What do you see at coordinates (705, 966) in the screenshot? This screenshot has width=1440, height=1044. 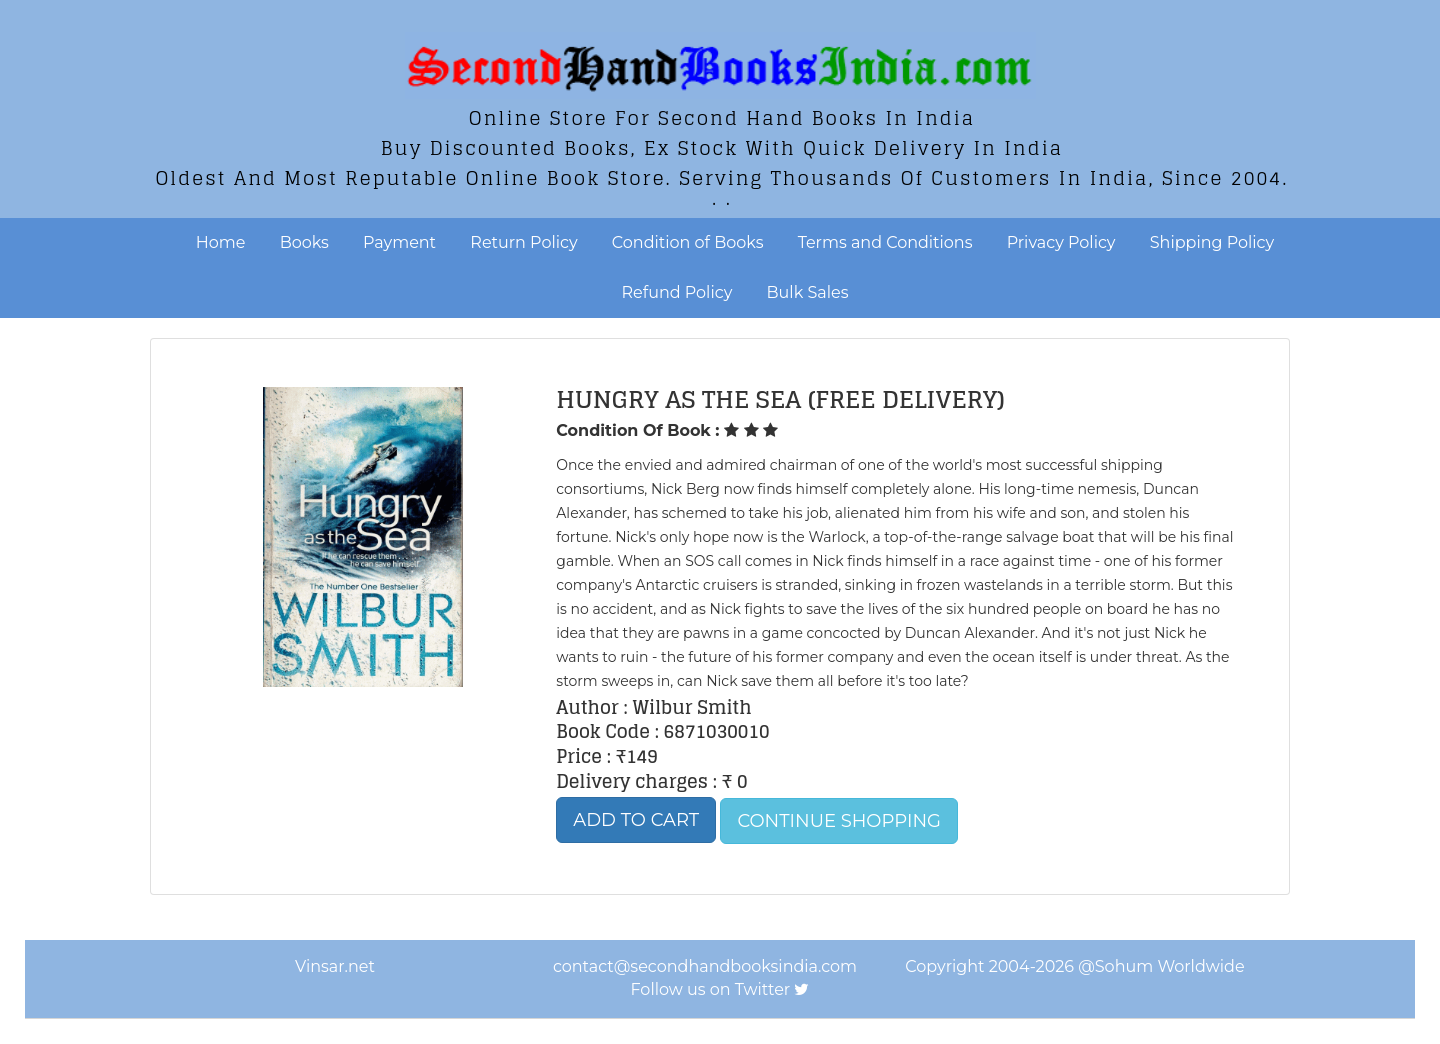 I see `contact@secondhandbooksindia.com` at bounding box center [705, 966].